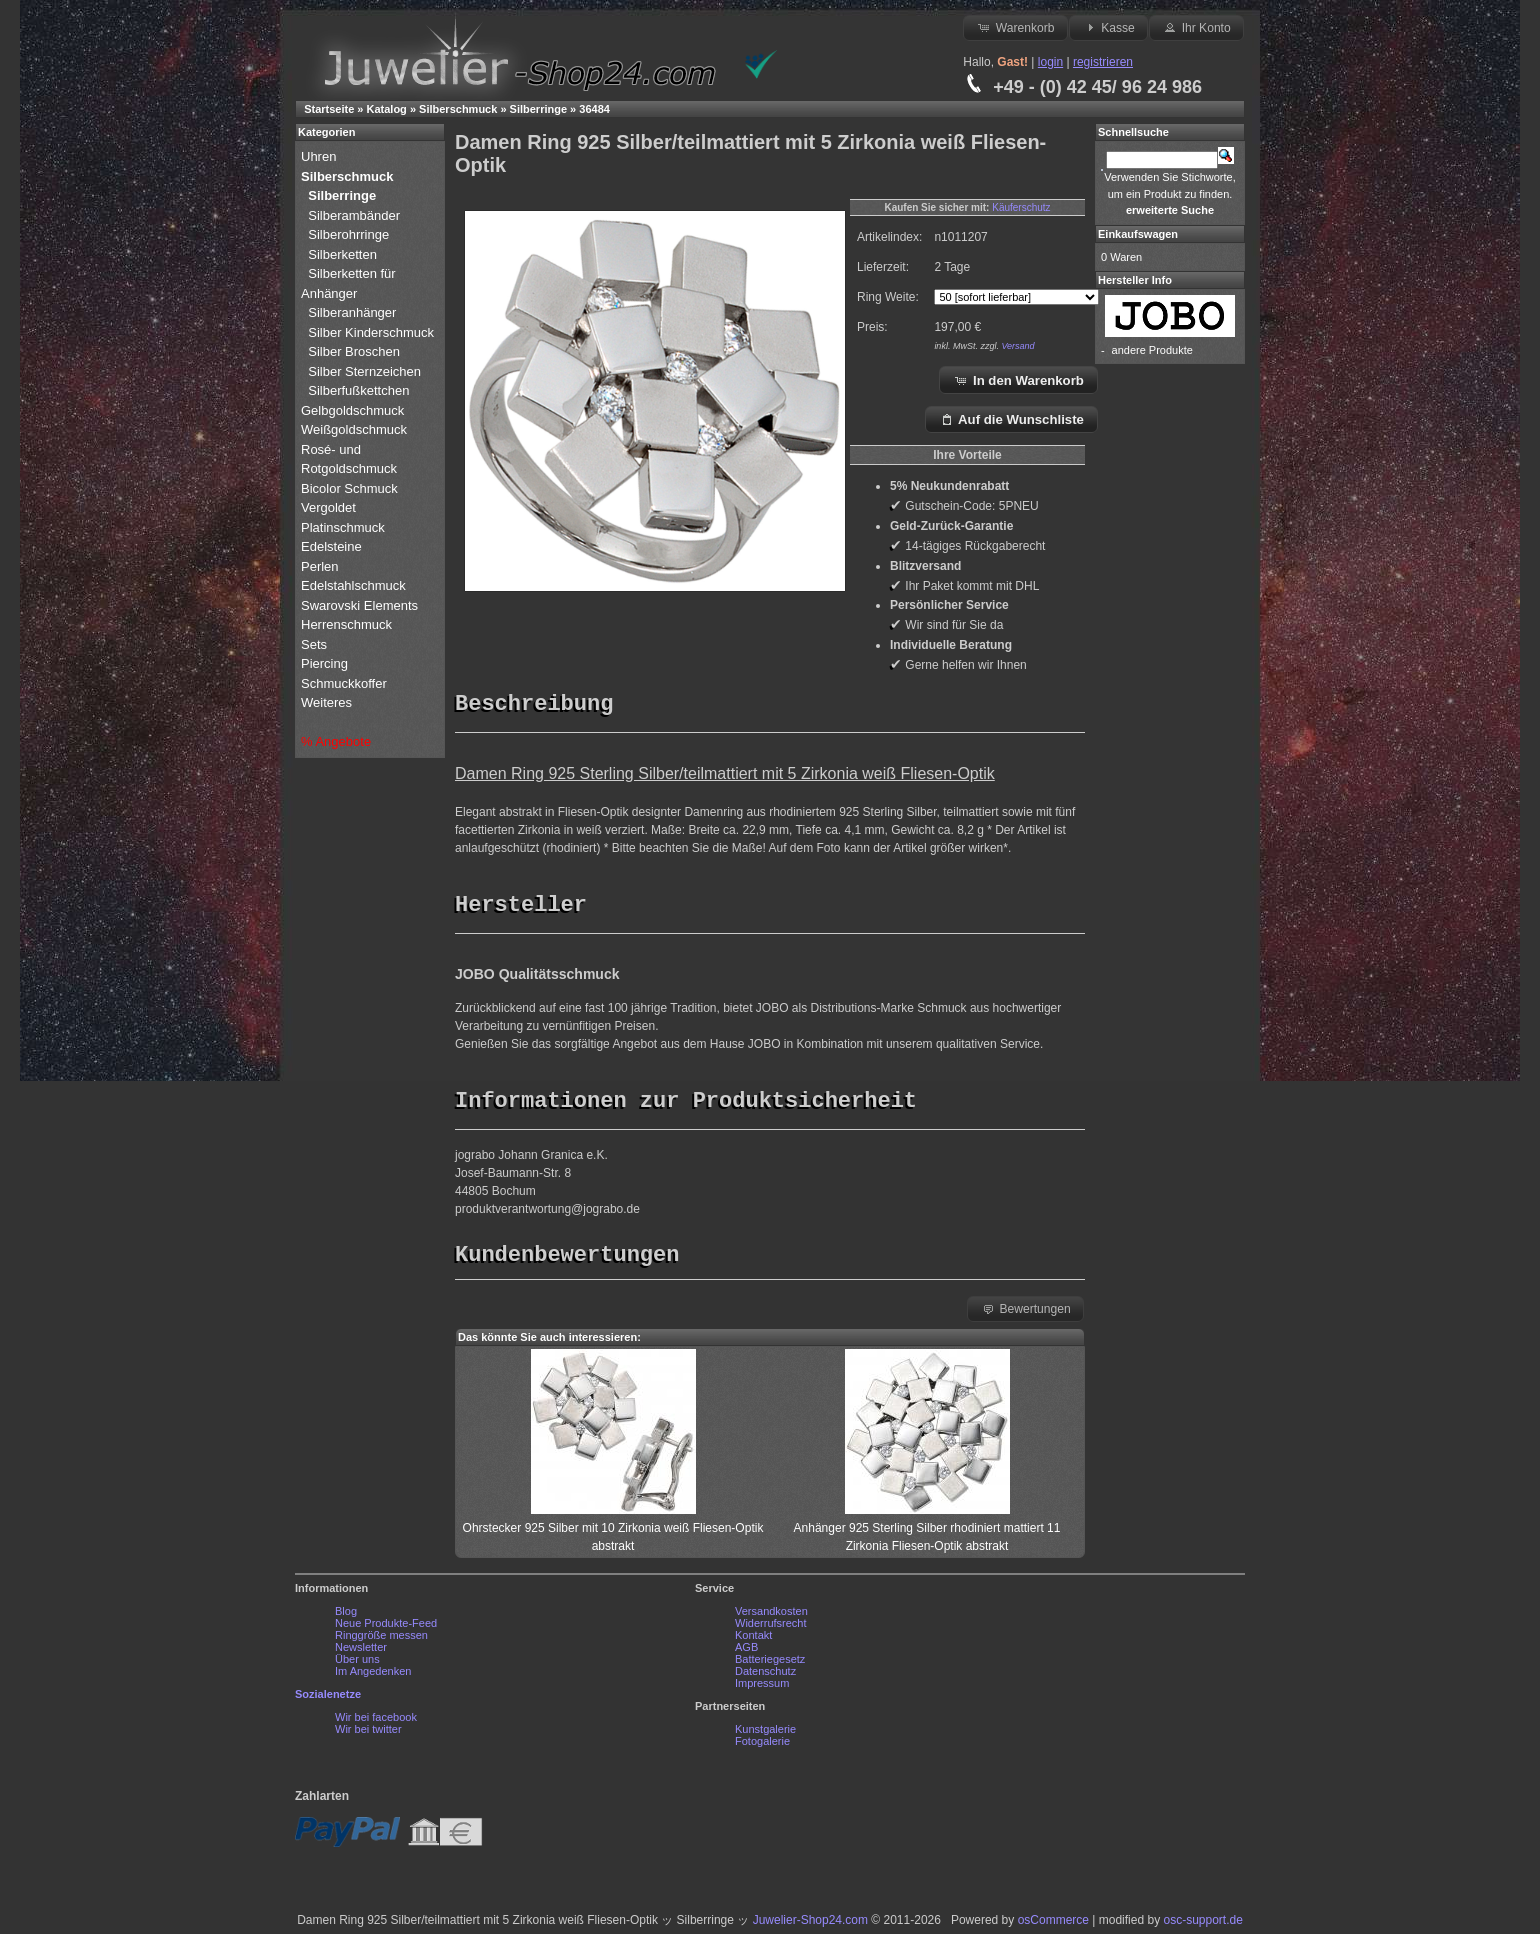 The height and width of the screenshot is (1934, 1540). Describe the element at coordinates (762, 1746) in the screenshot. I see `Fotogalerie` at that location.